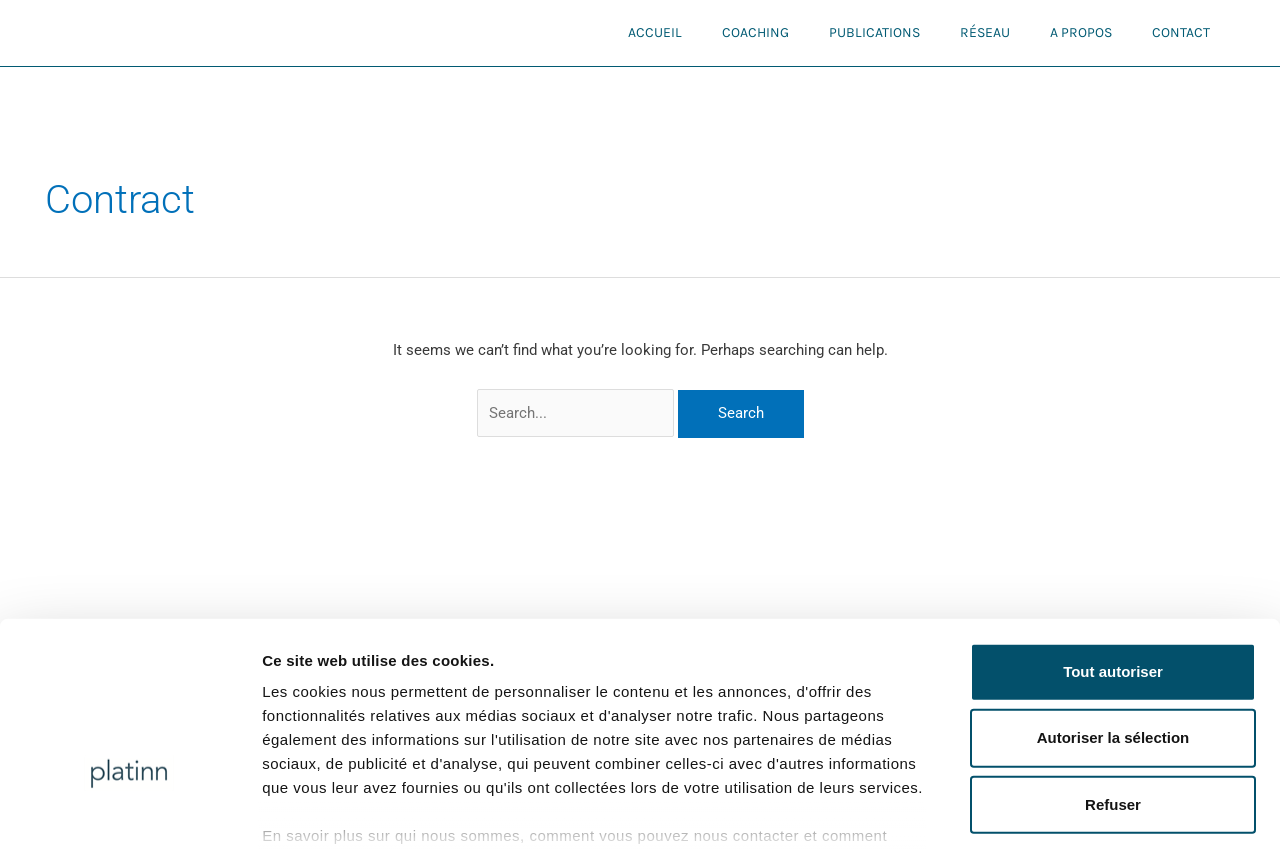  Describe the element at coordinates (874, 32) in the screenshot. I see `Publications` at that location.